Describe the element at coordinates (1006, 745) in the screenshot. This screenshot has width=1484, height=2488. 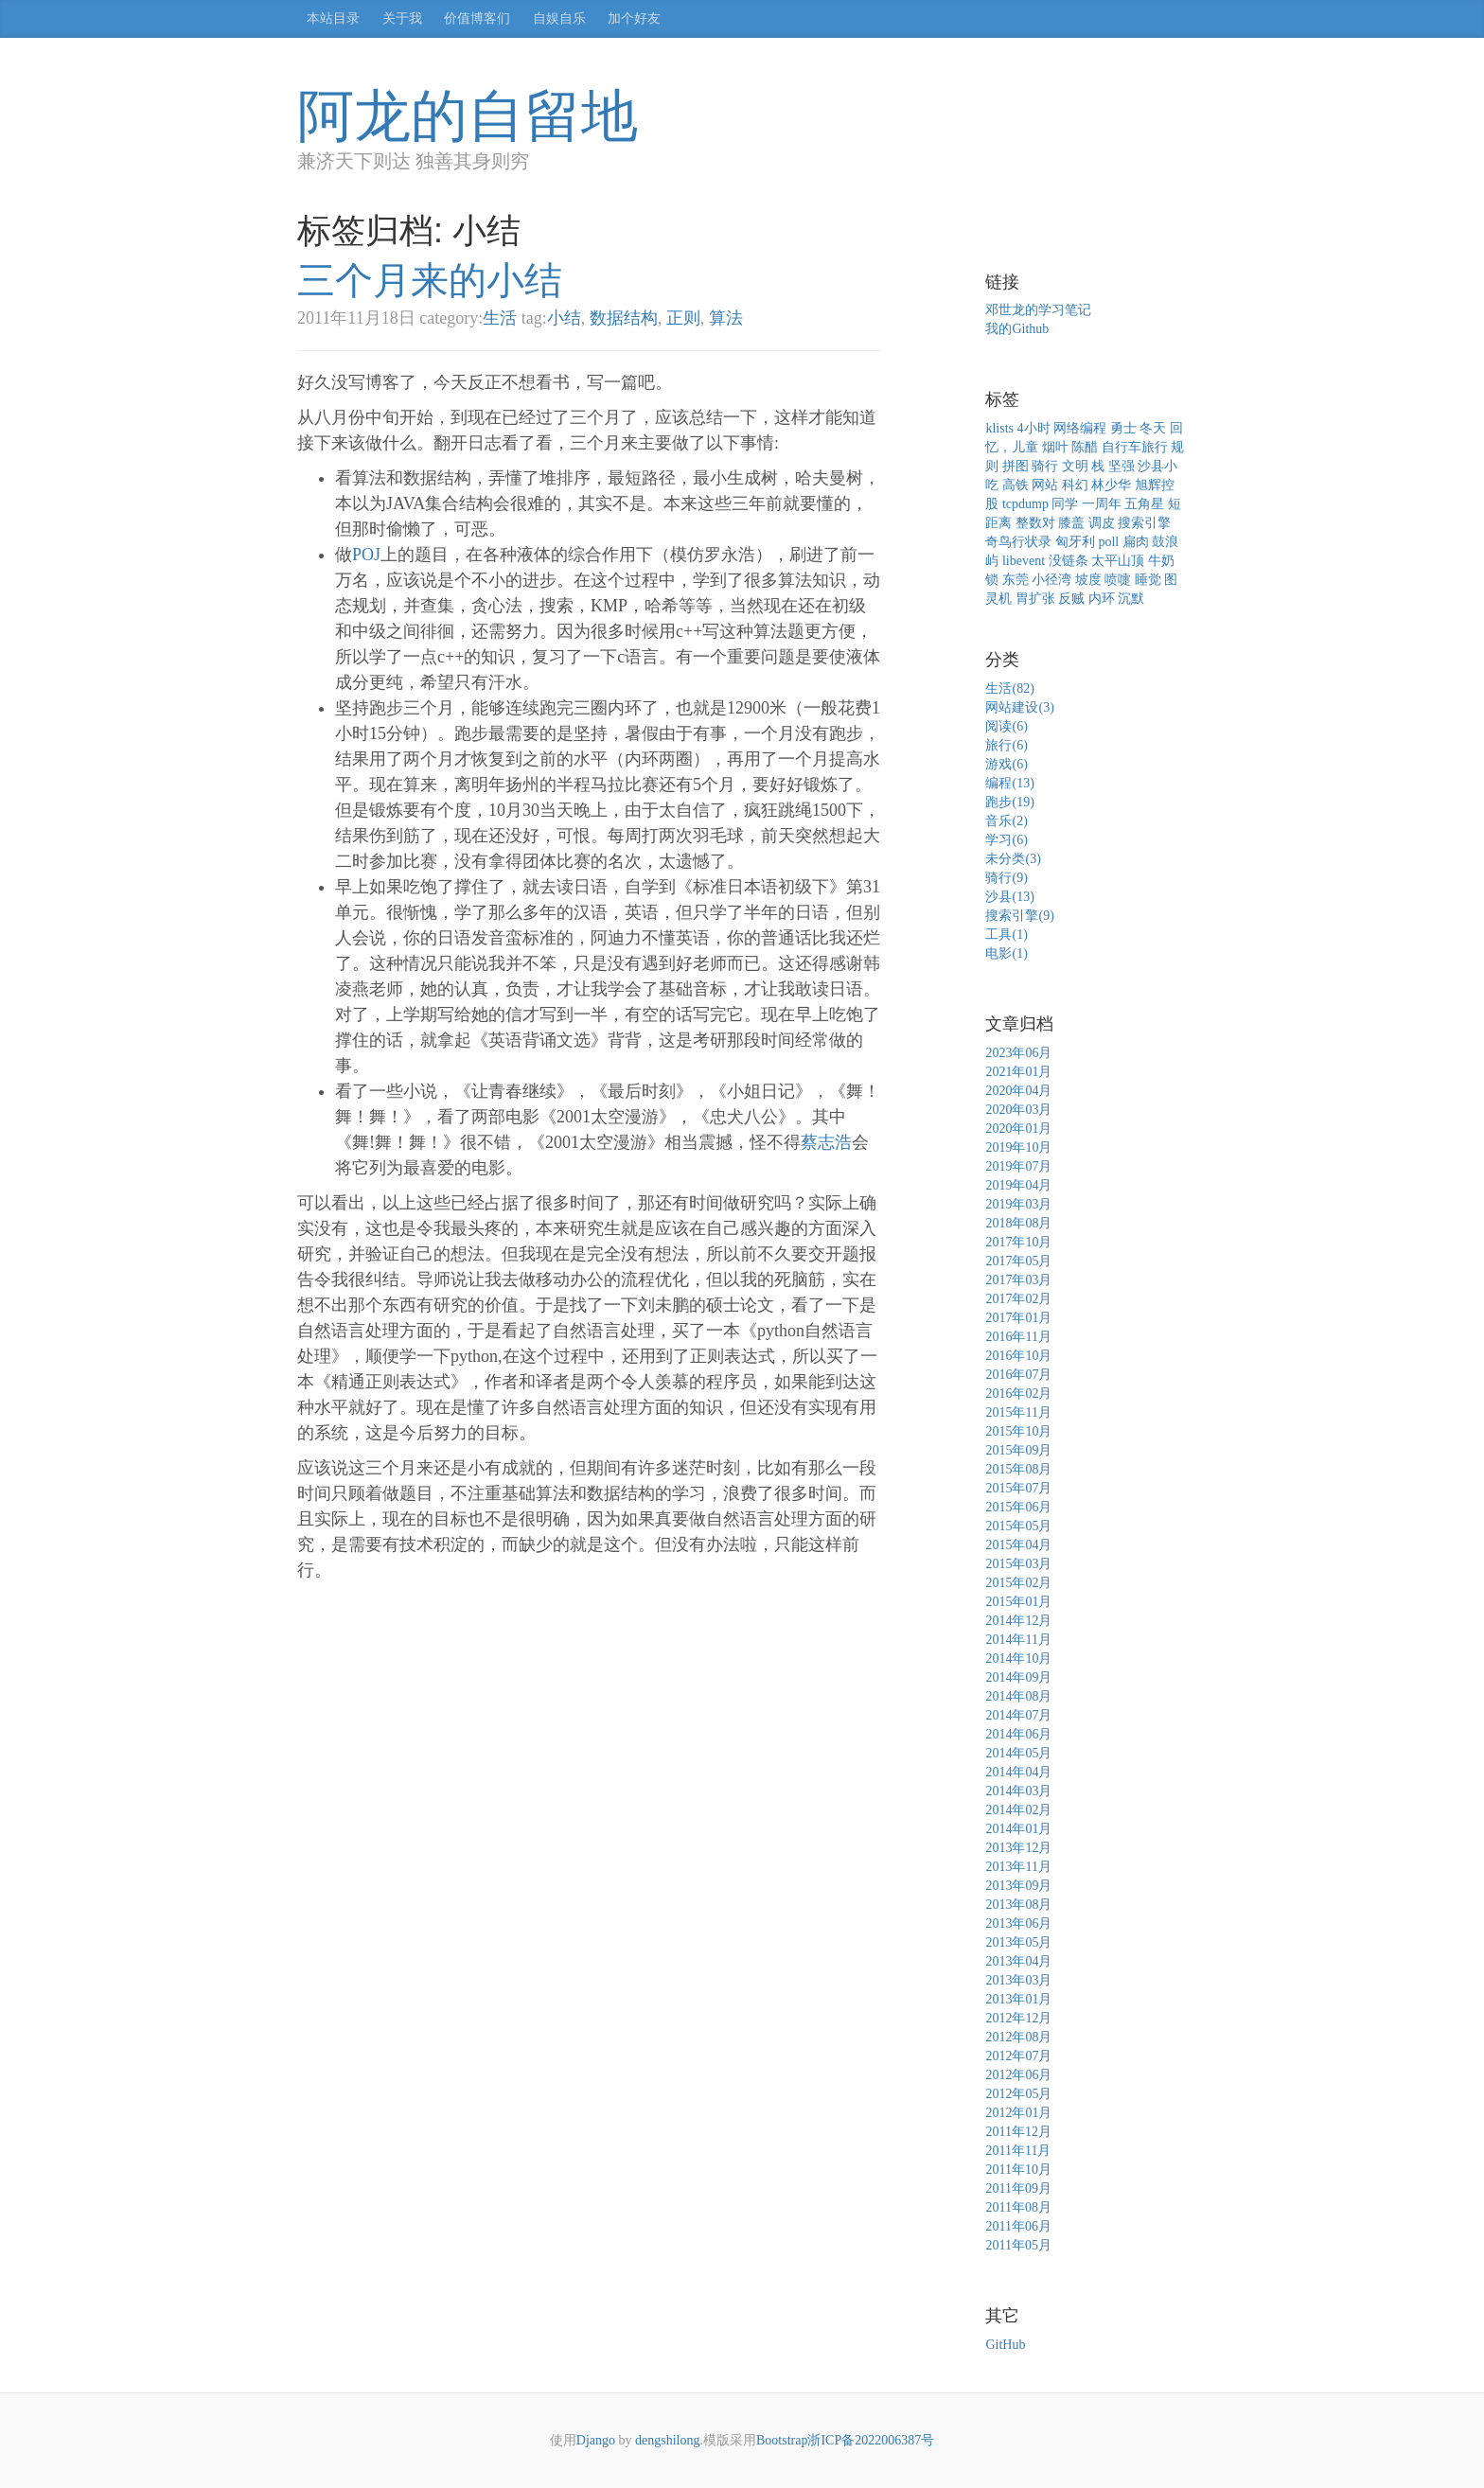
I see `旅行(6)` at that location.